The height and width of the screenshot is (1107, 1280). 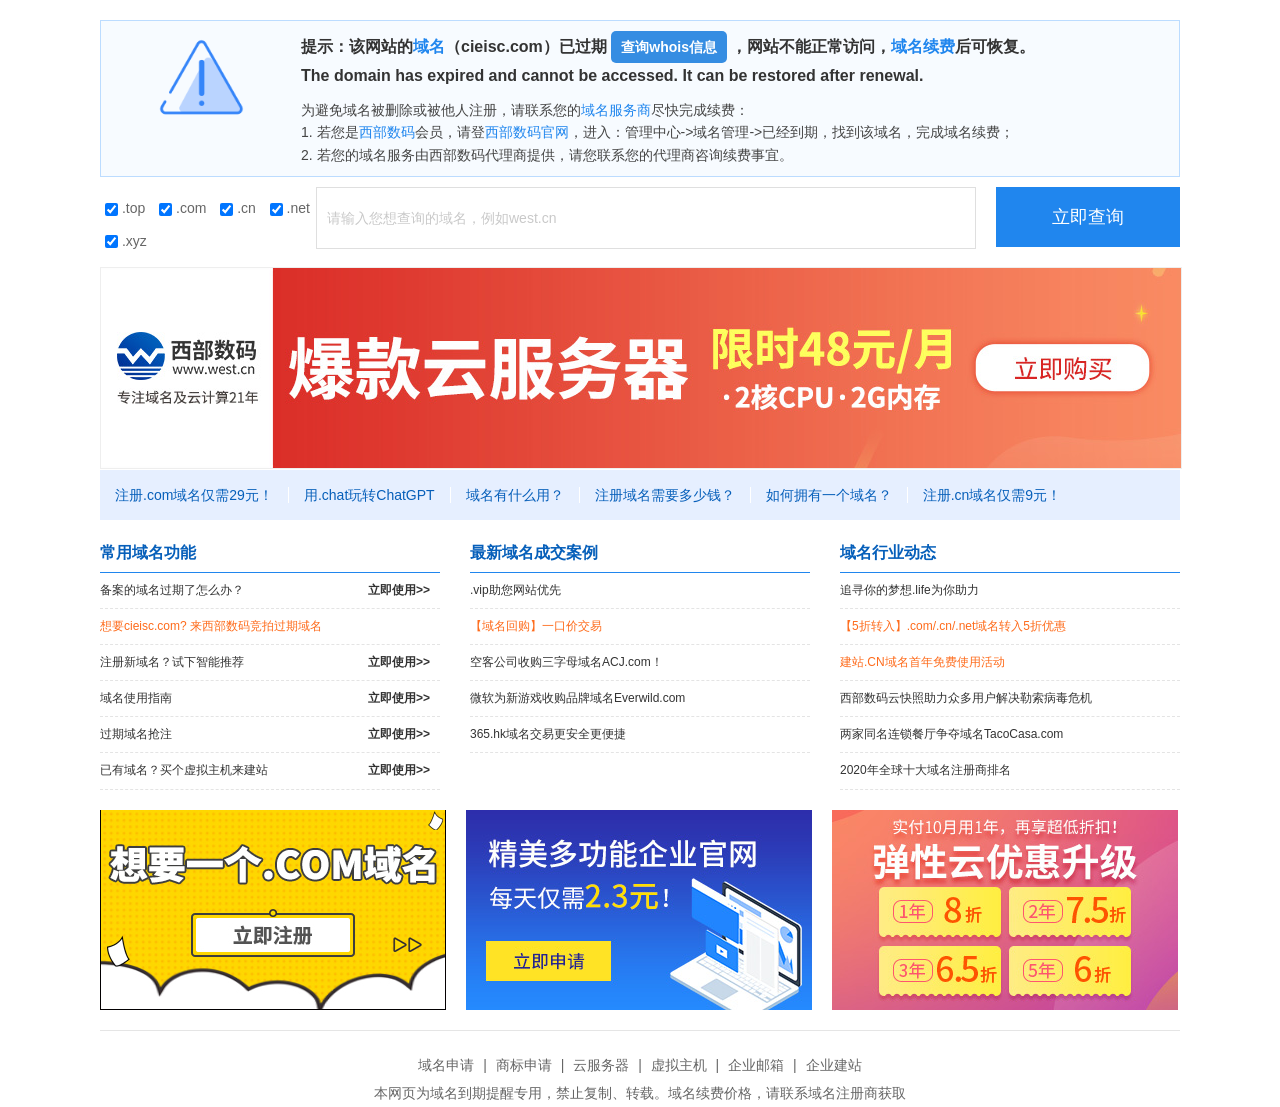 What do you see at coordinates (577, 698) in the screenshot?
I see `微软为新游戏收购品牌域名Everwild.com` at bounding box center [577, 698].